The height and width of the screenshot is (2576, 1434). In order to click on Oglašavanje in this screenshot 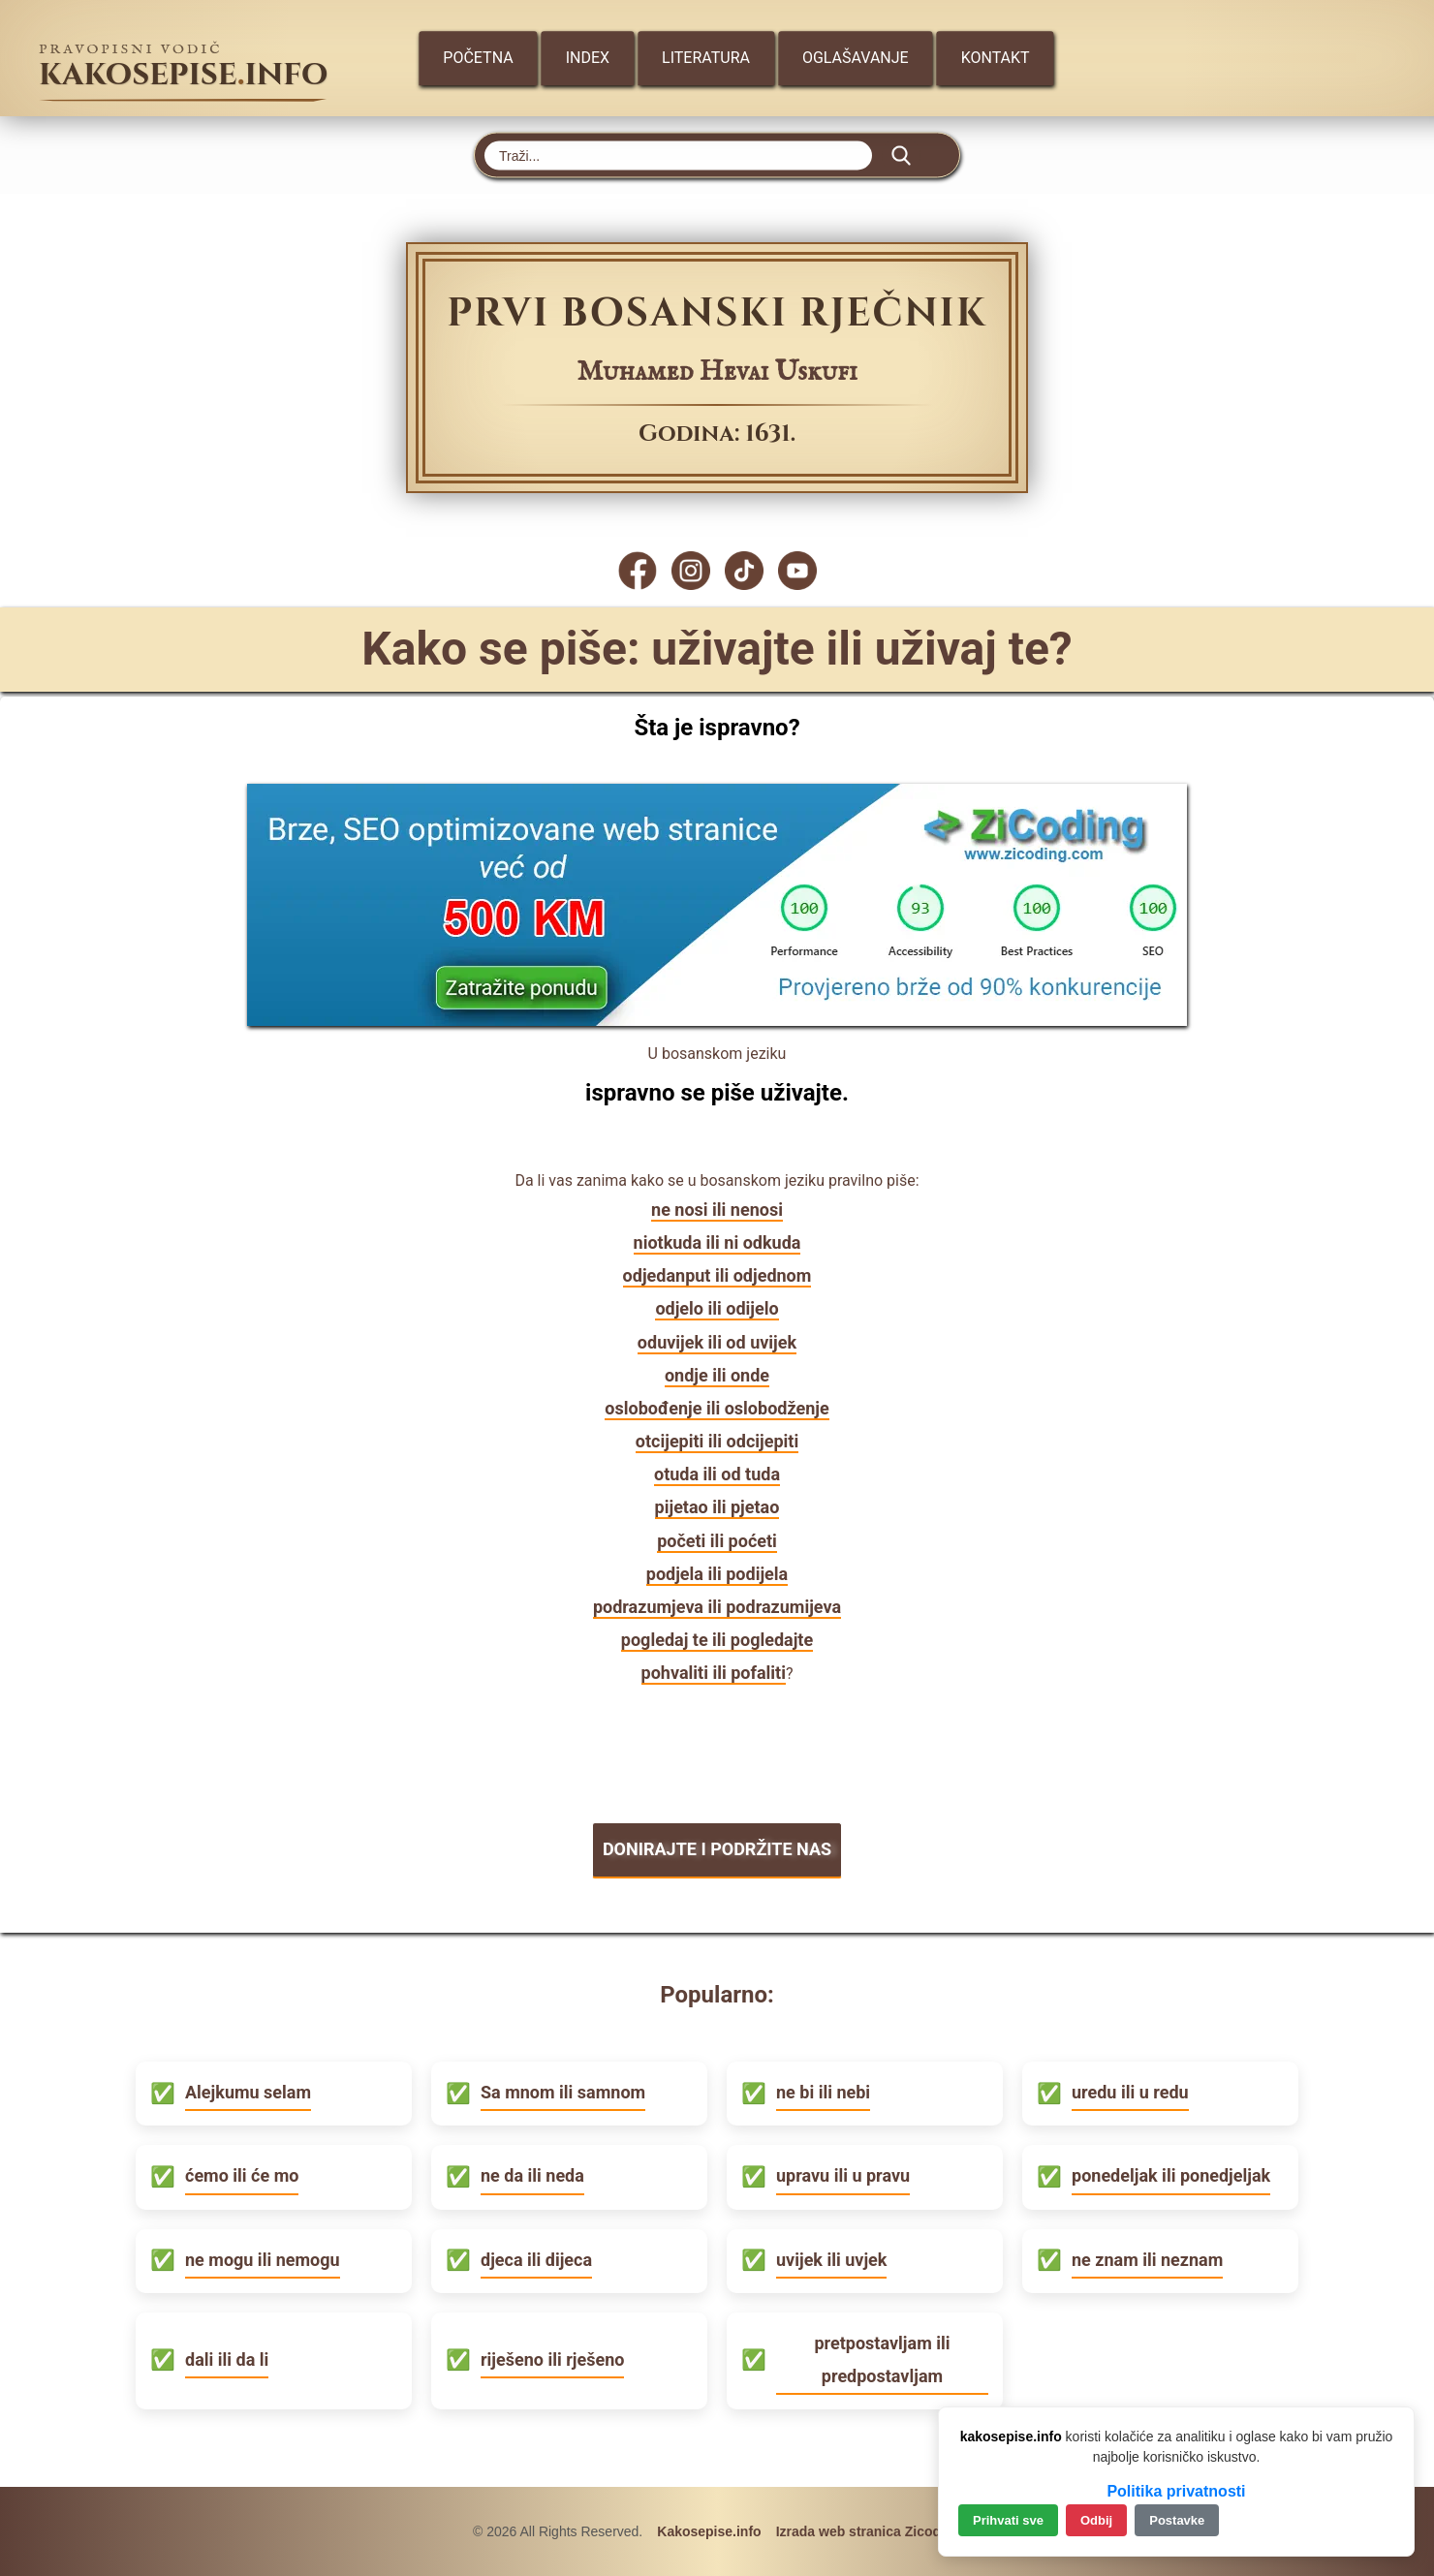, I will do `click(855, 57)`.